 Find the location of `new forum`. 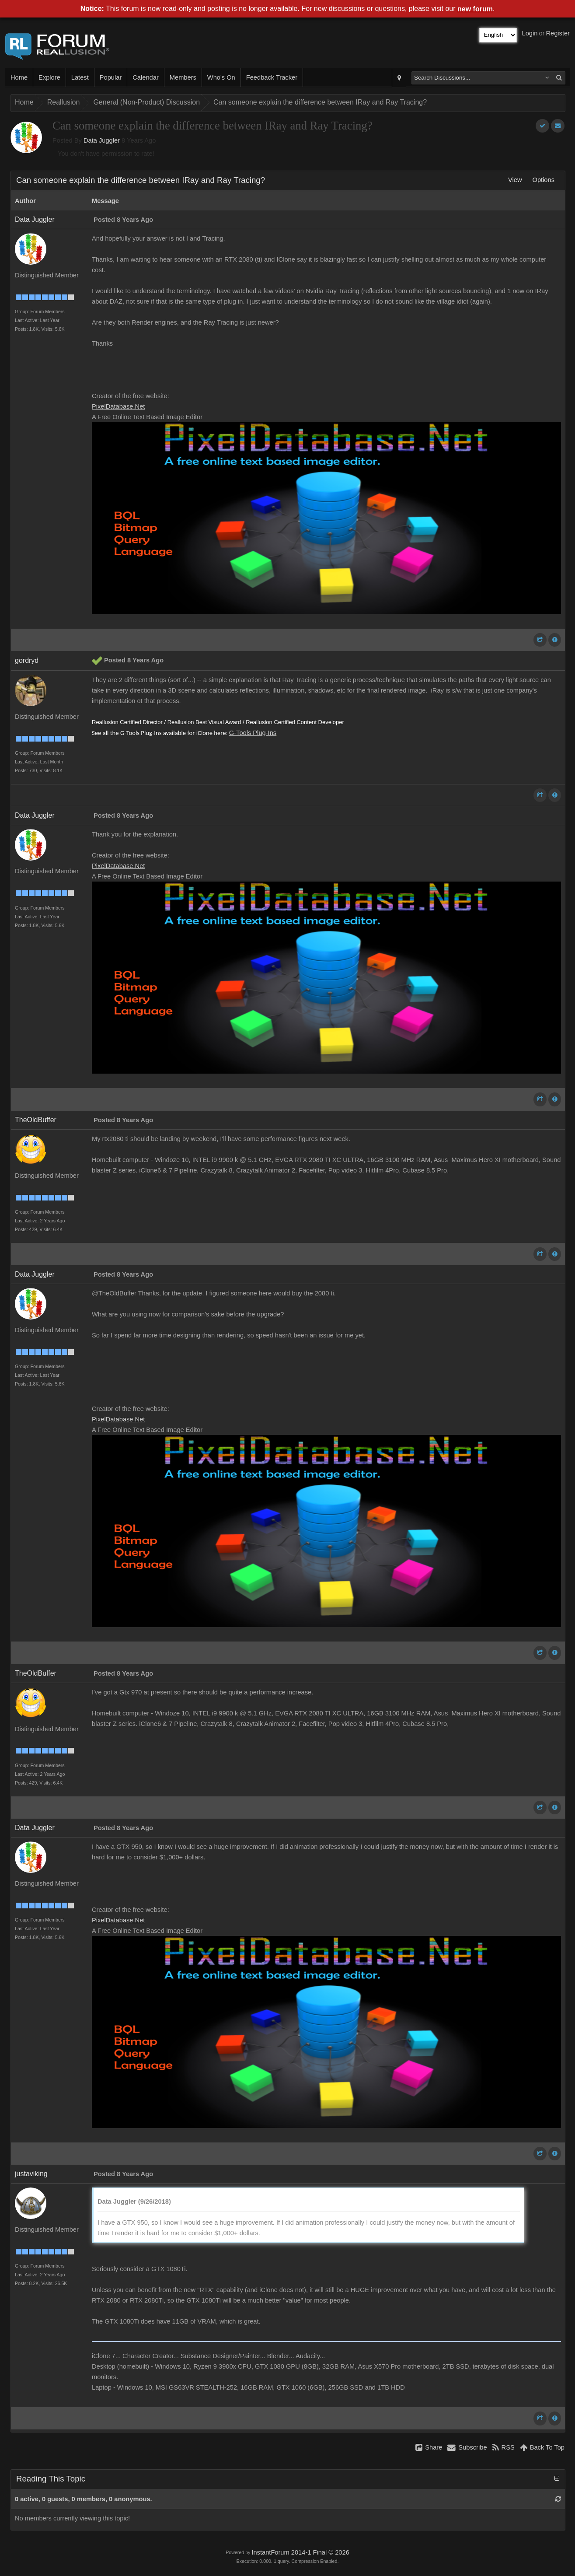

new forum is located at coordinates (475, 9).